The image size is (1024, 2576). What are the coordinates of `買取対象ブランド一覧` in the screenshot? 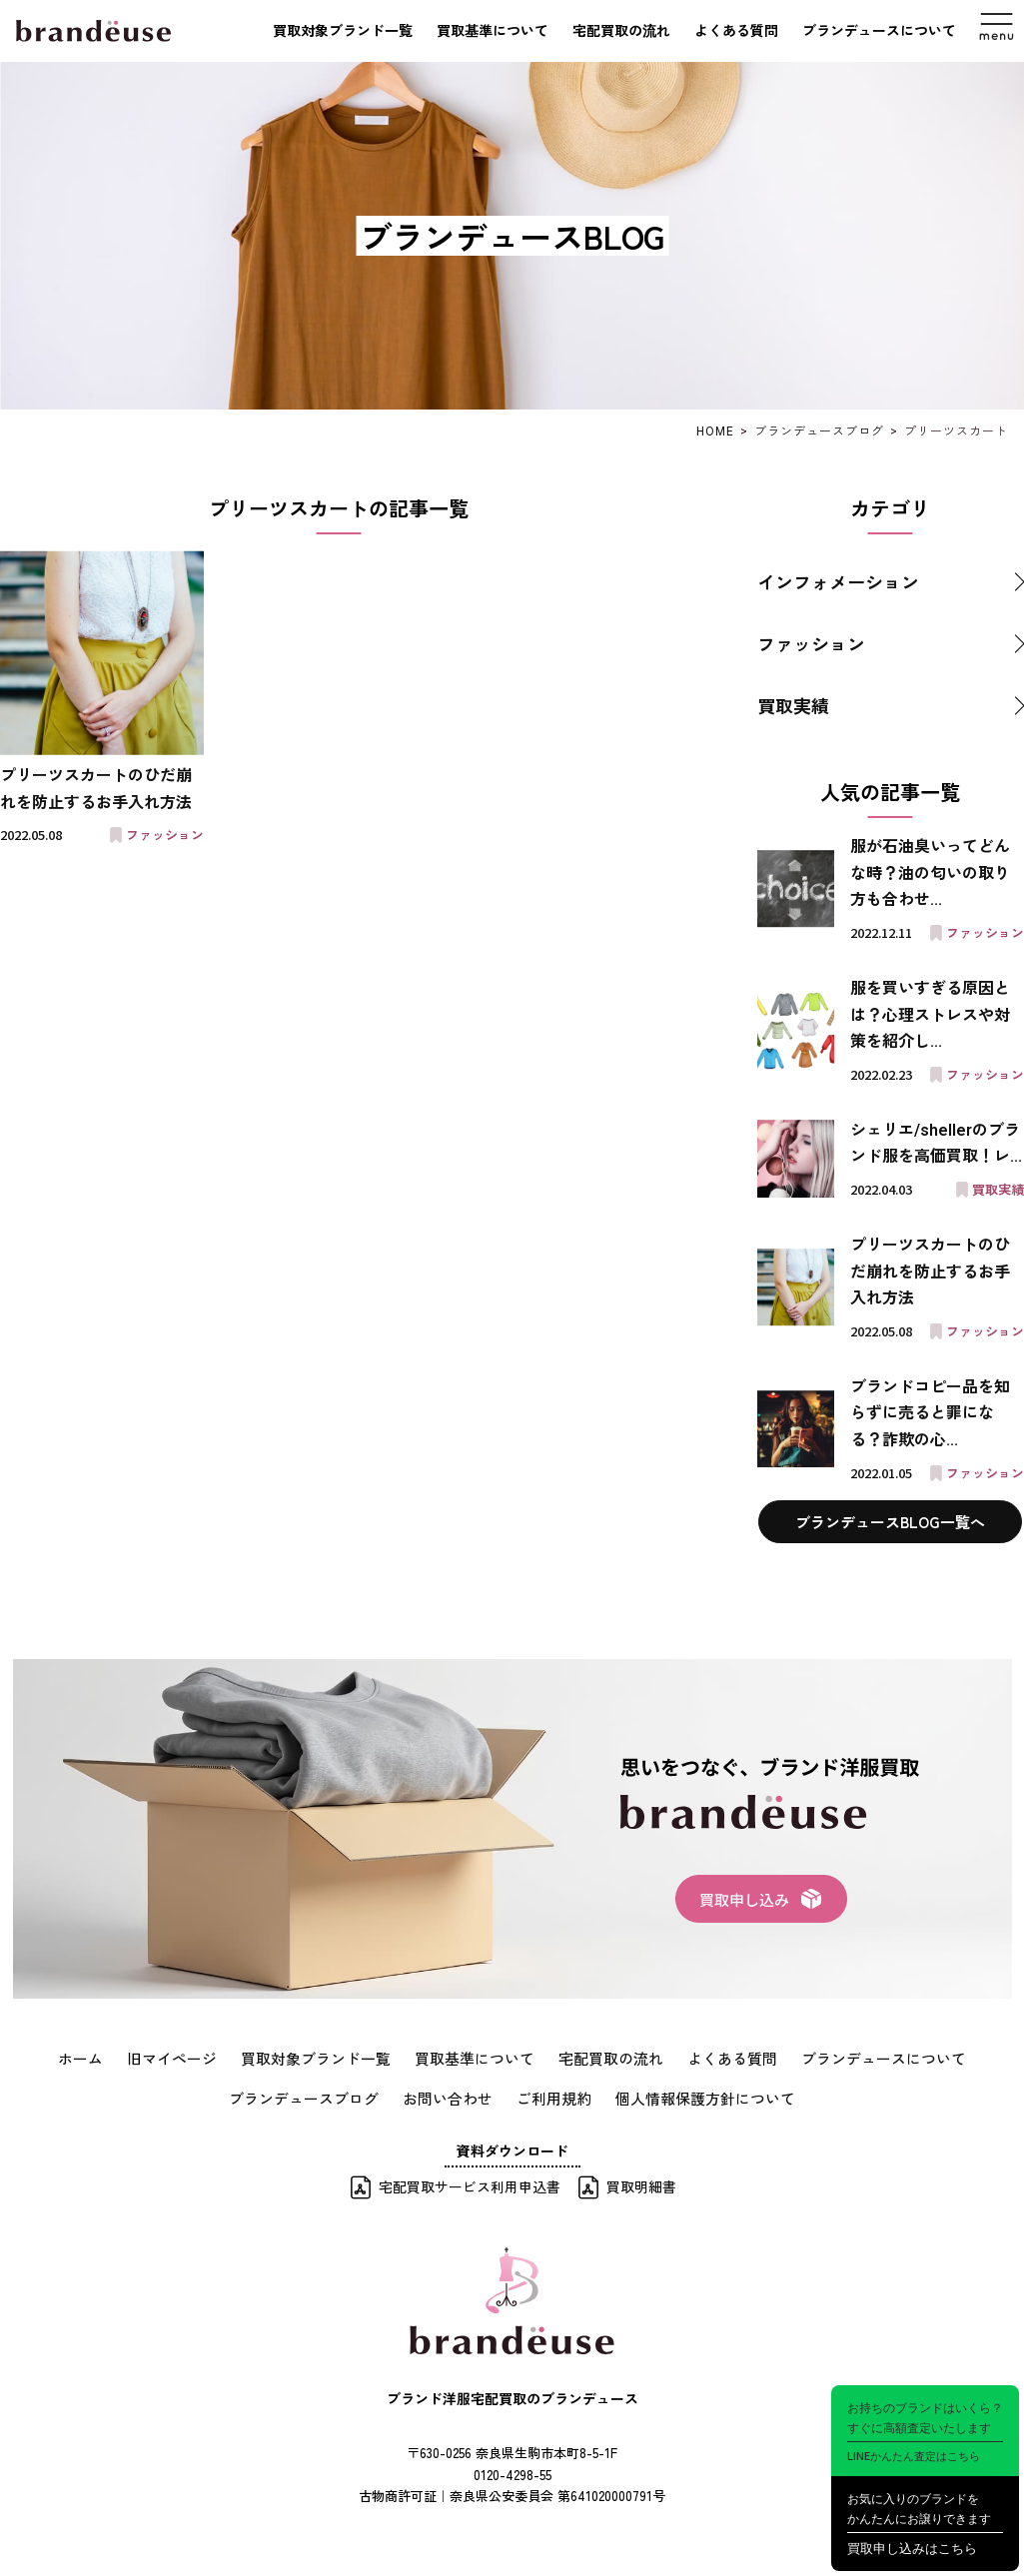 It's located at (343, 31).